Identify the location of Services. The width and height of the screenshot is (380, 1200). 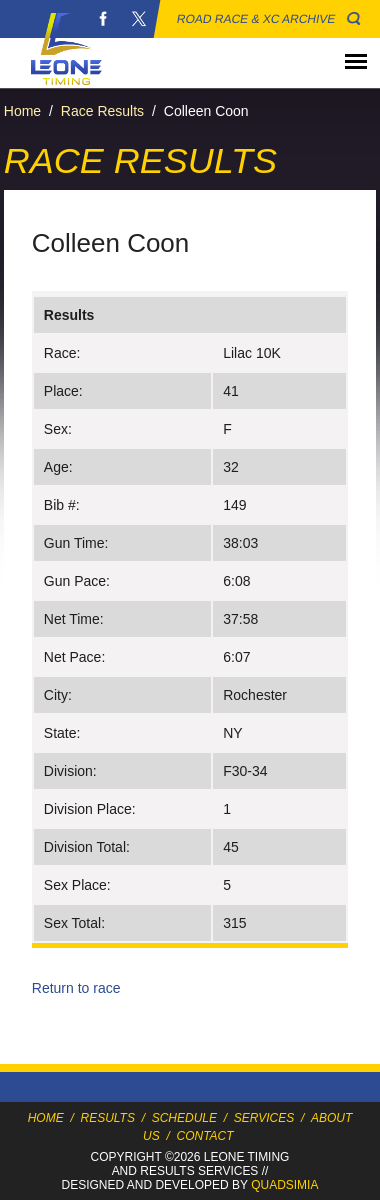
(264, 1118).